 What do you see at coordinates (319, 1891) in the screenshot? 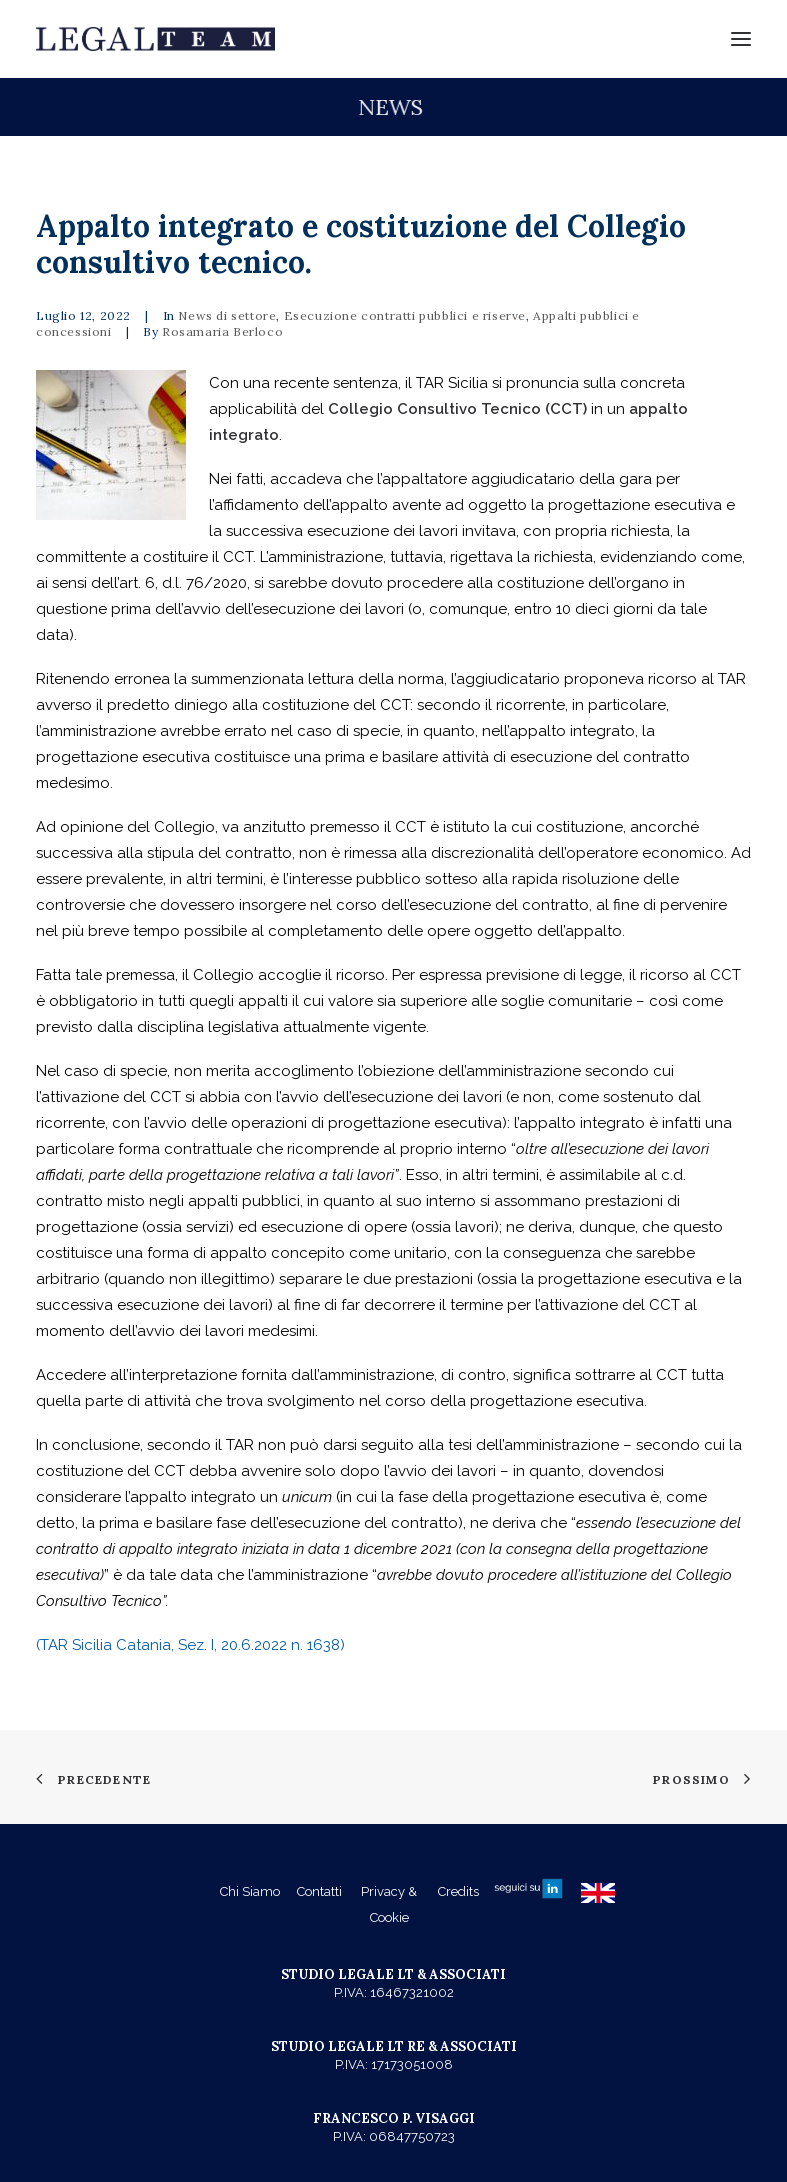
I see `Contatti` at bounding box center [319, 1891].